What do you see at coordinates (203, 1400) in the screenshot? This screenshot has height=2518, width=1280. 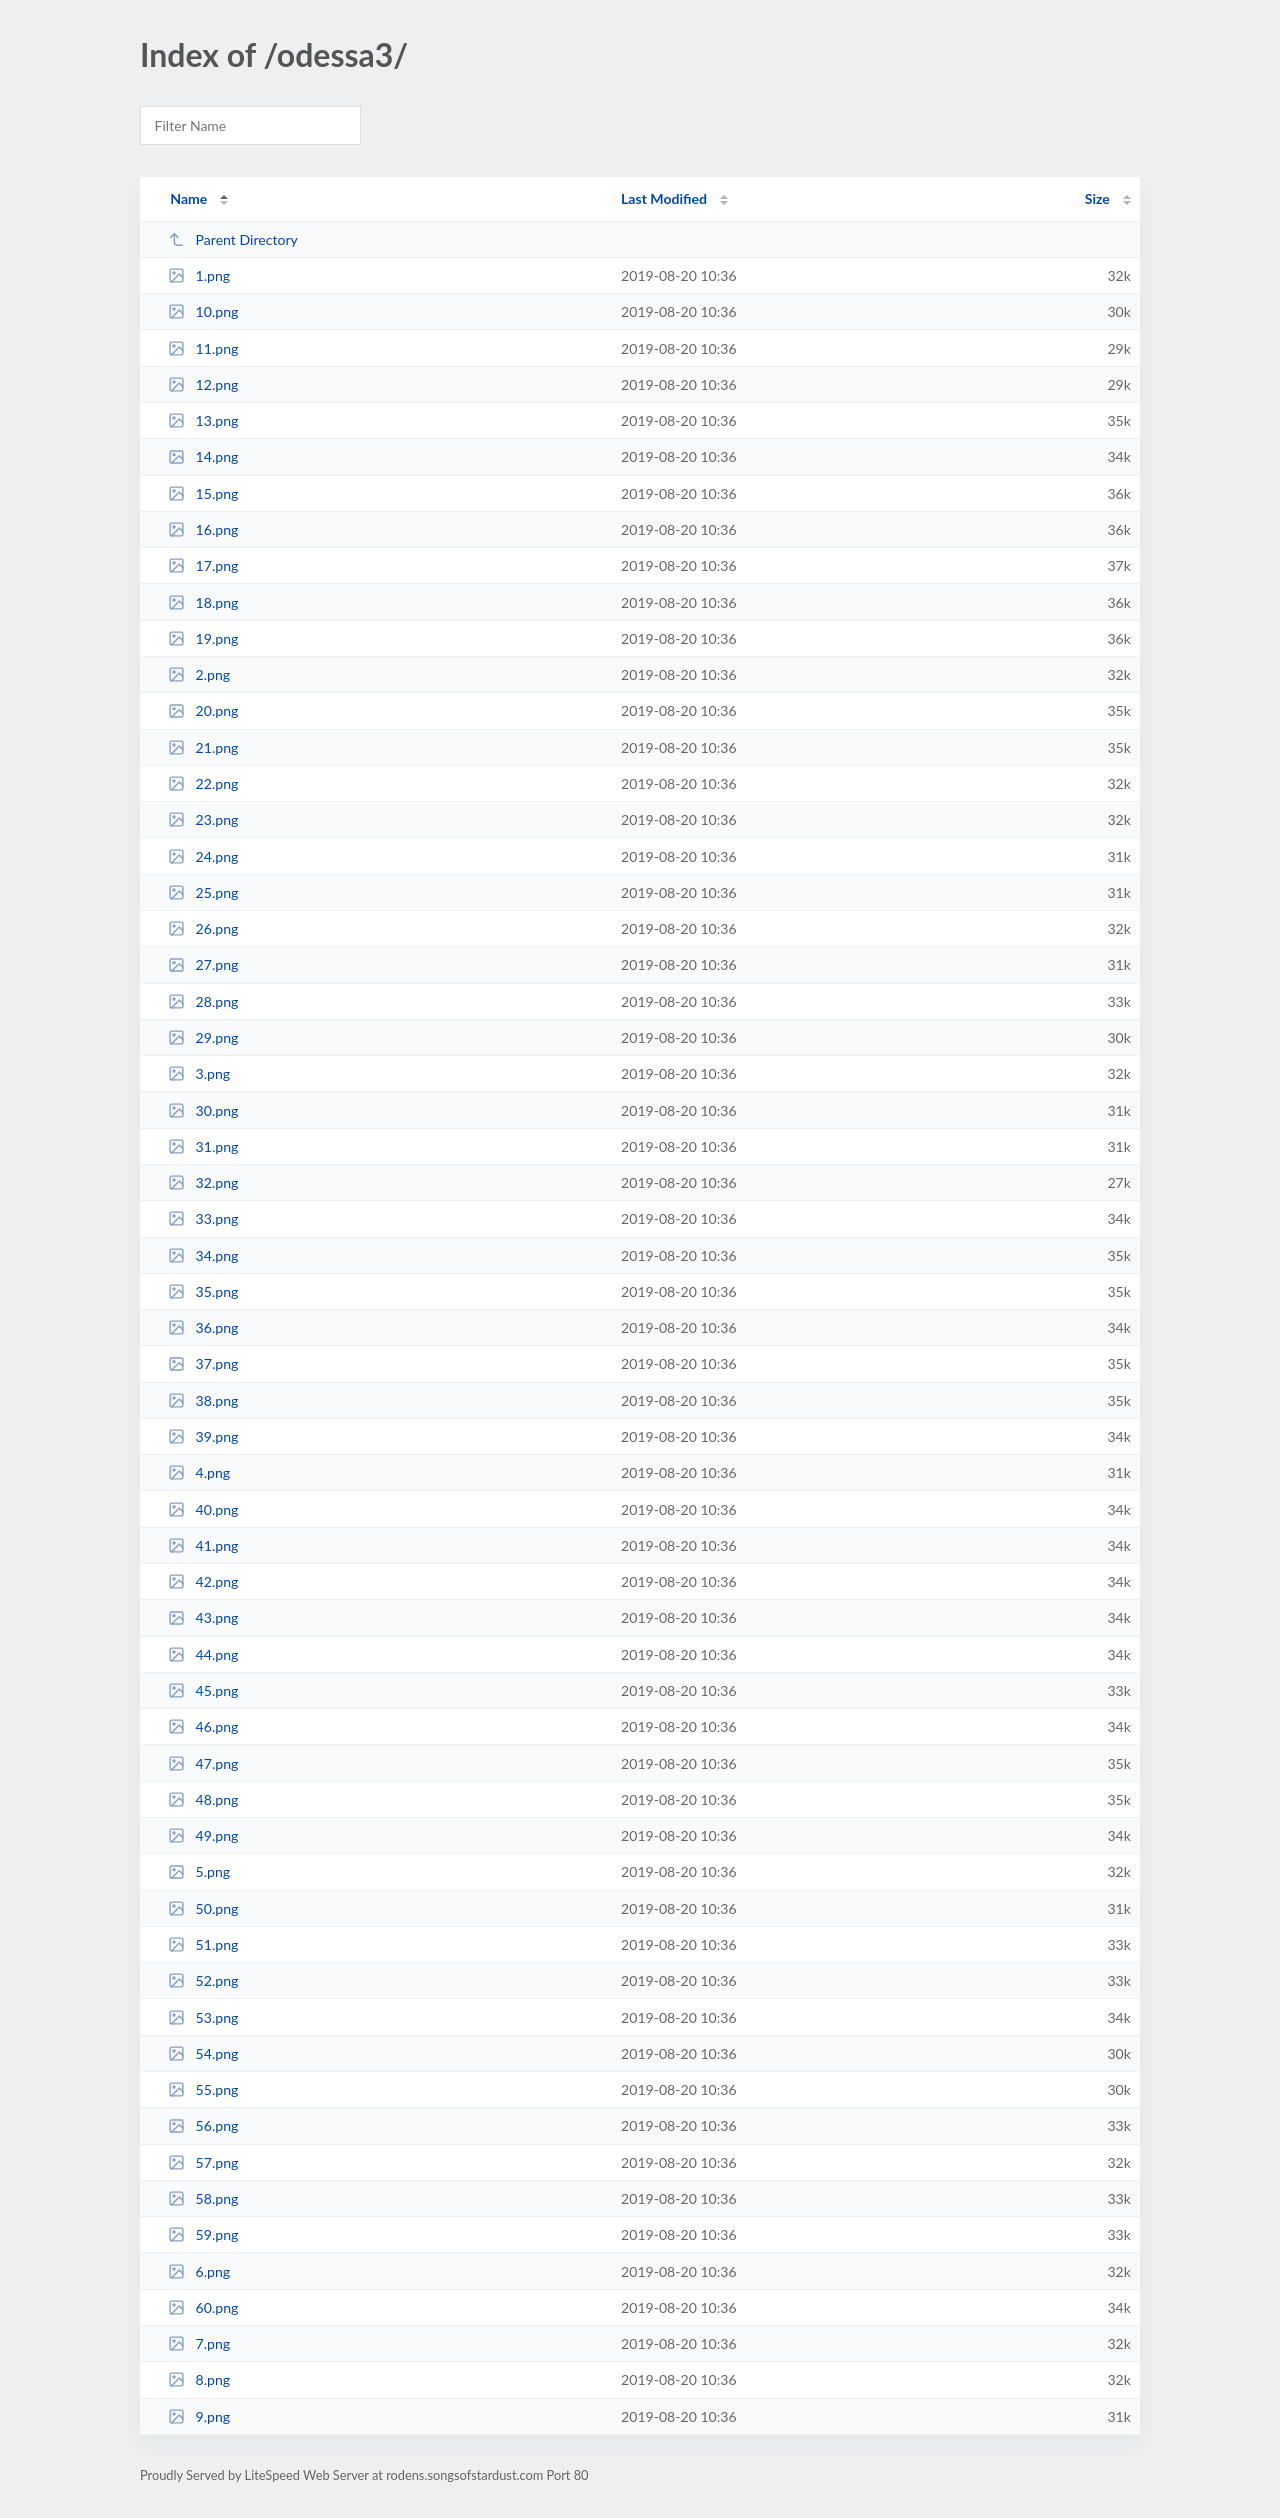 I see `38.png` at bounding box center [203, 1400].